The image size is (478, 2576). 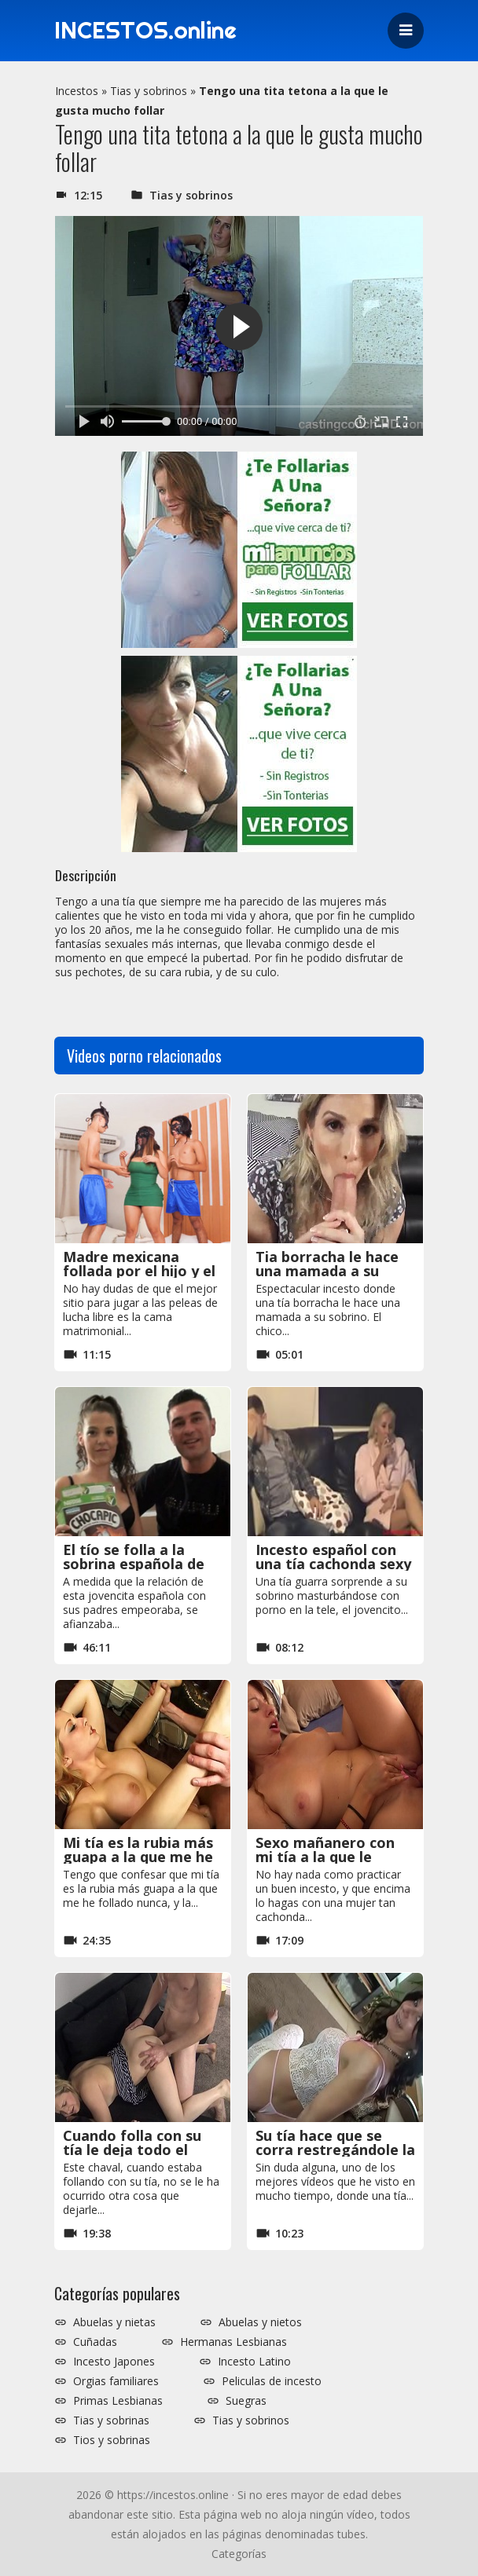 I want to click on Tias y sobrinos, so click(x=148, y=90).